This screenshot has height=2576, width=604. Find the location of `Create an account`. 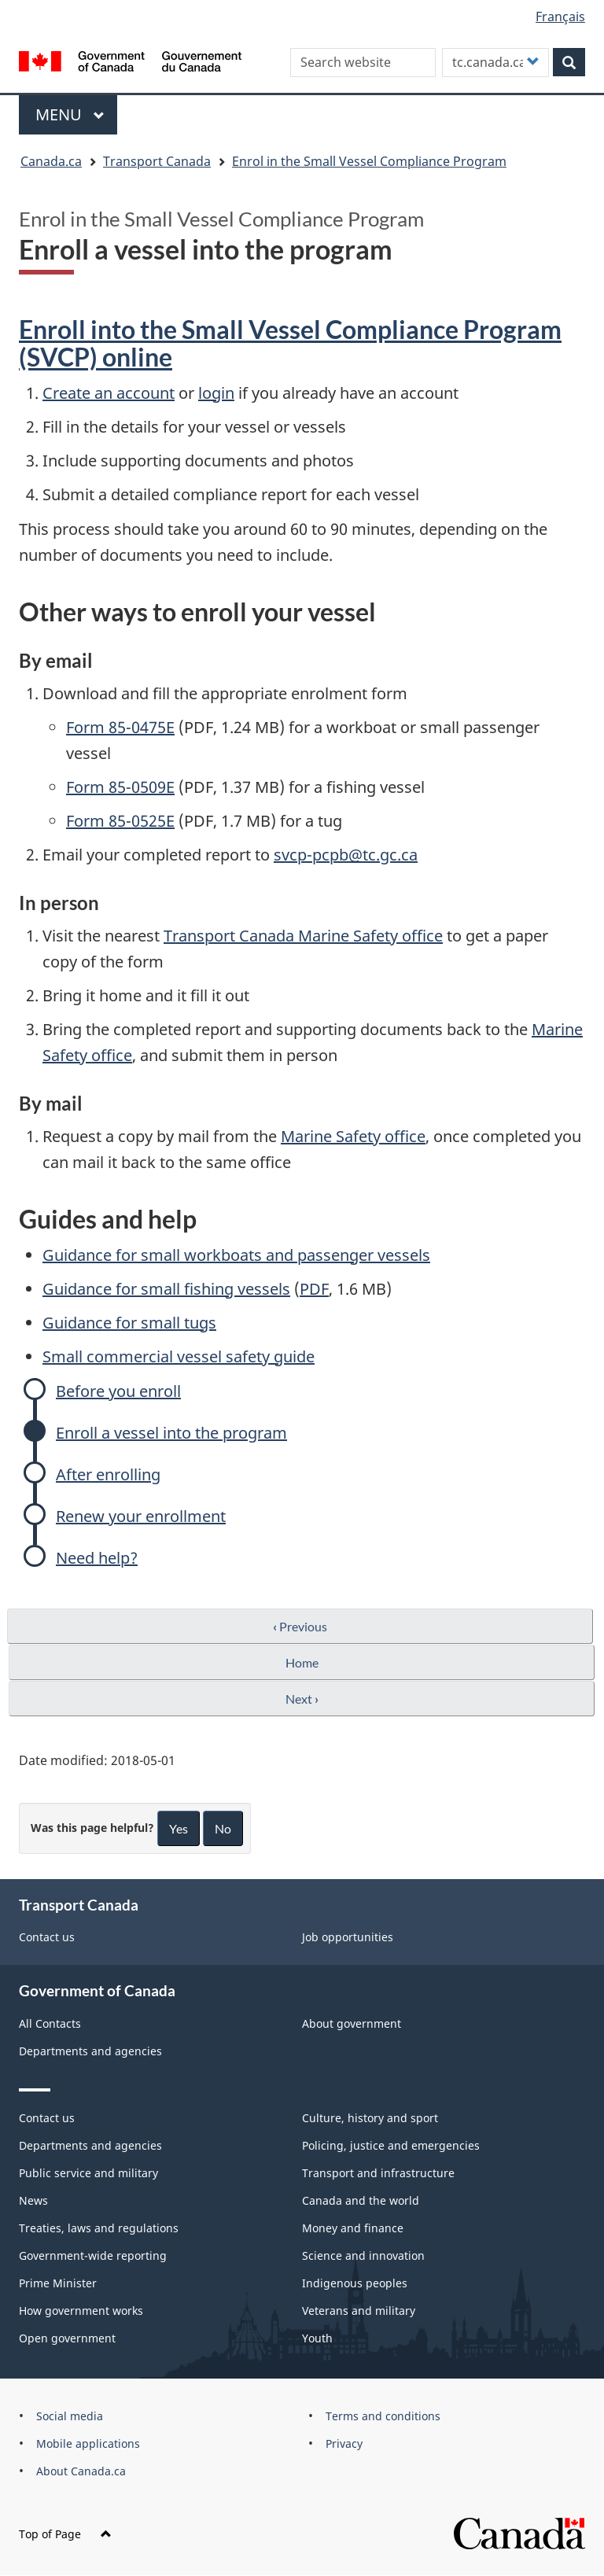

Create an account is located at coordinates (108, 393).